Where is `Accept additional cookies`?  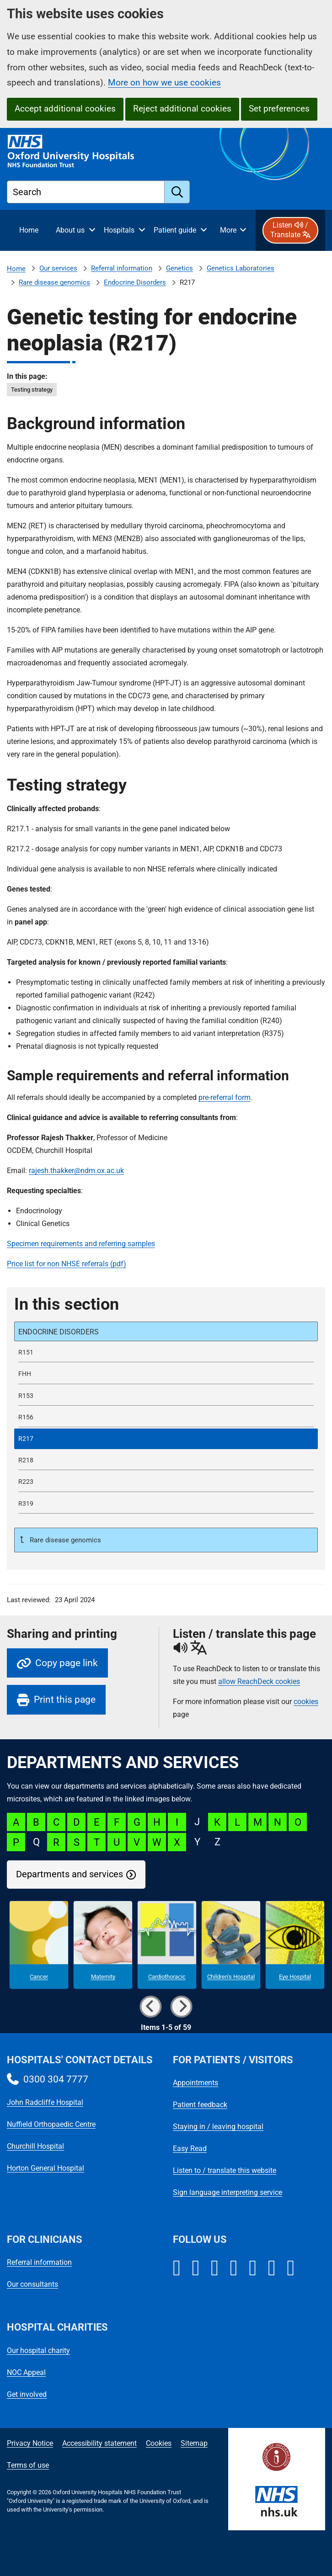
Accept additional cookies is located at coordinates (65, 108).